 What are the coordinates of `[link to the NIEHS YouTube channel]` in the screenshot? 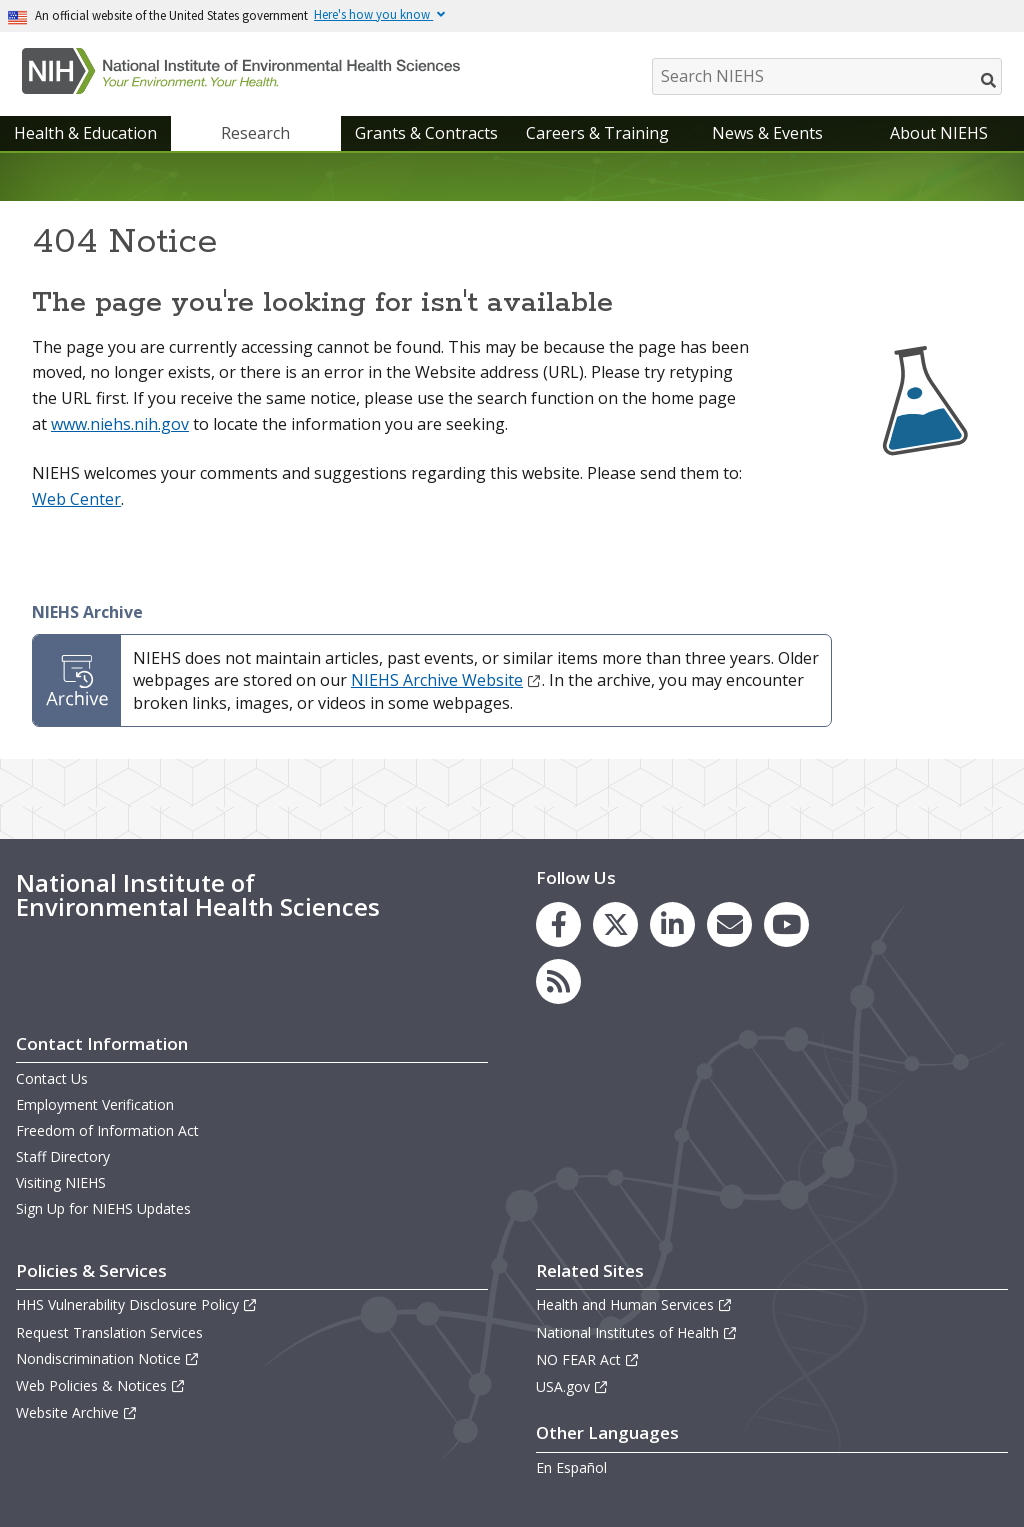 It's located at (786, 924).